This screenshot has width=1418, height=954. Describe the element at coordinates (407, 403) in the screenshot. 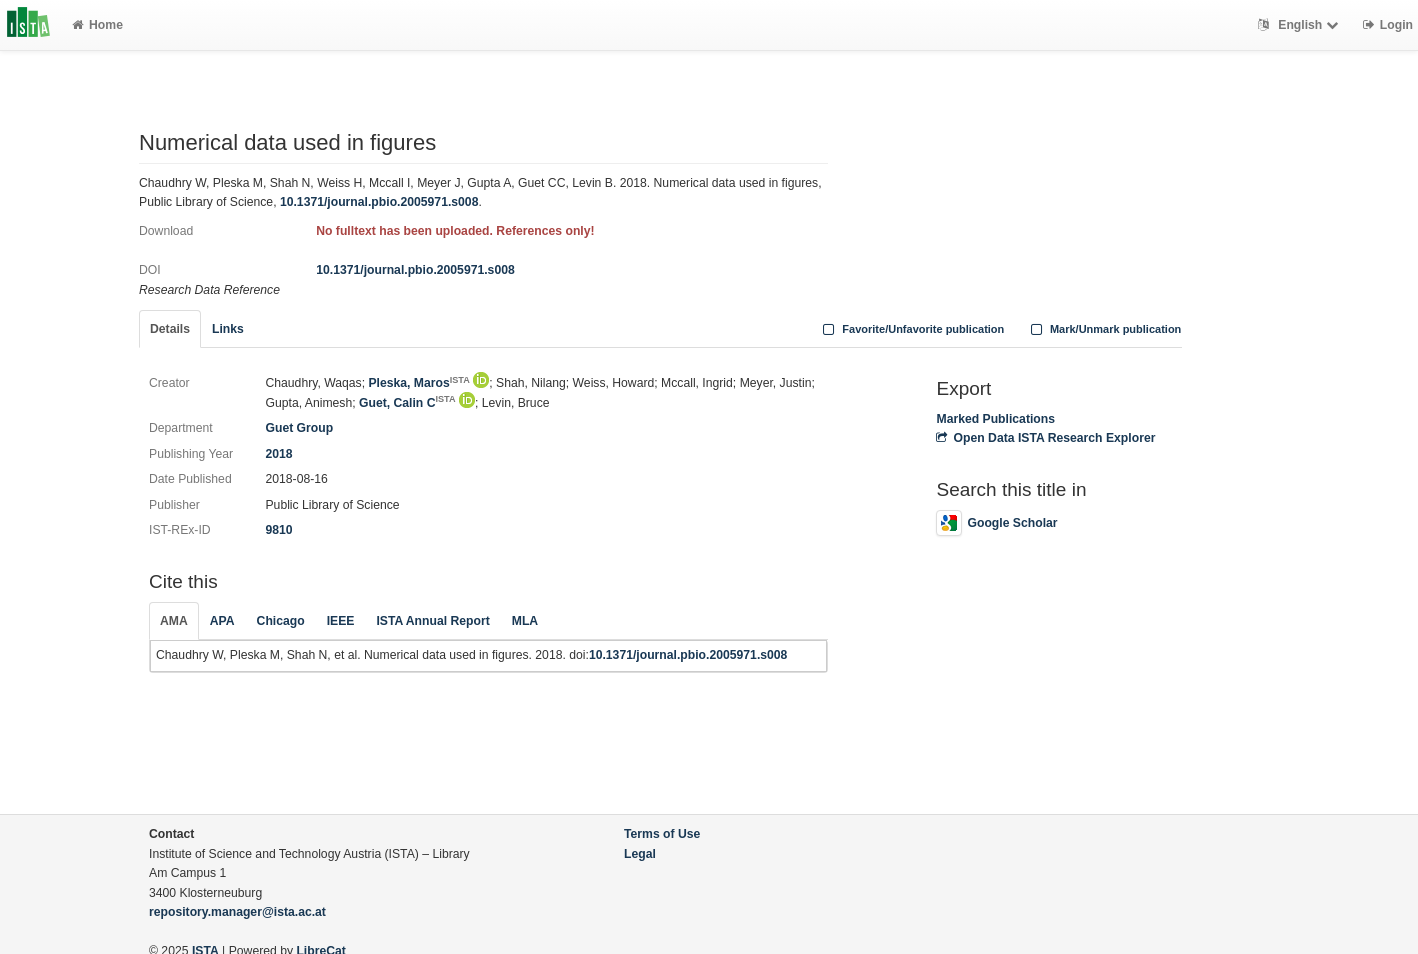

I see `Guet, Calin C` at that location.